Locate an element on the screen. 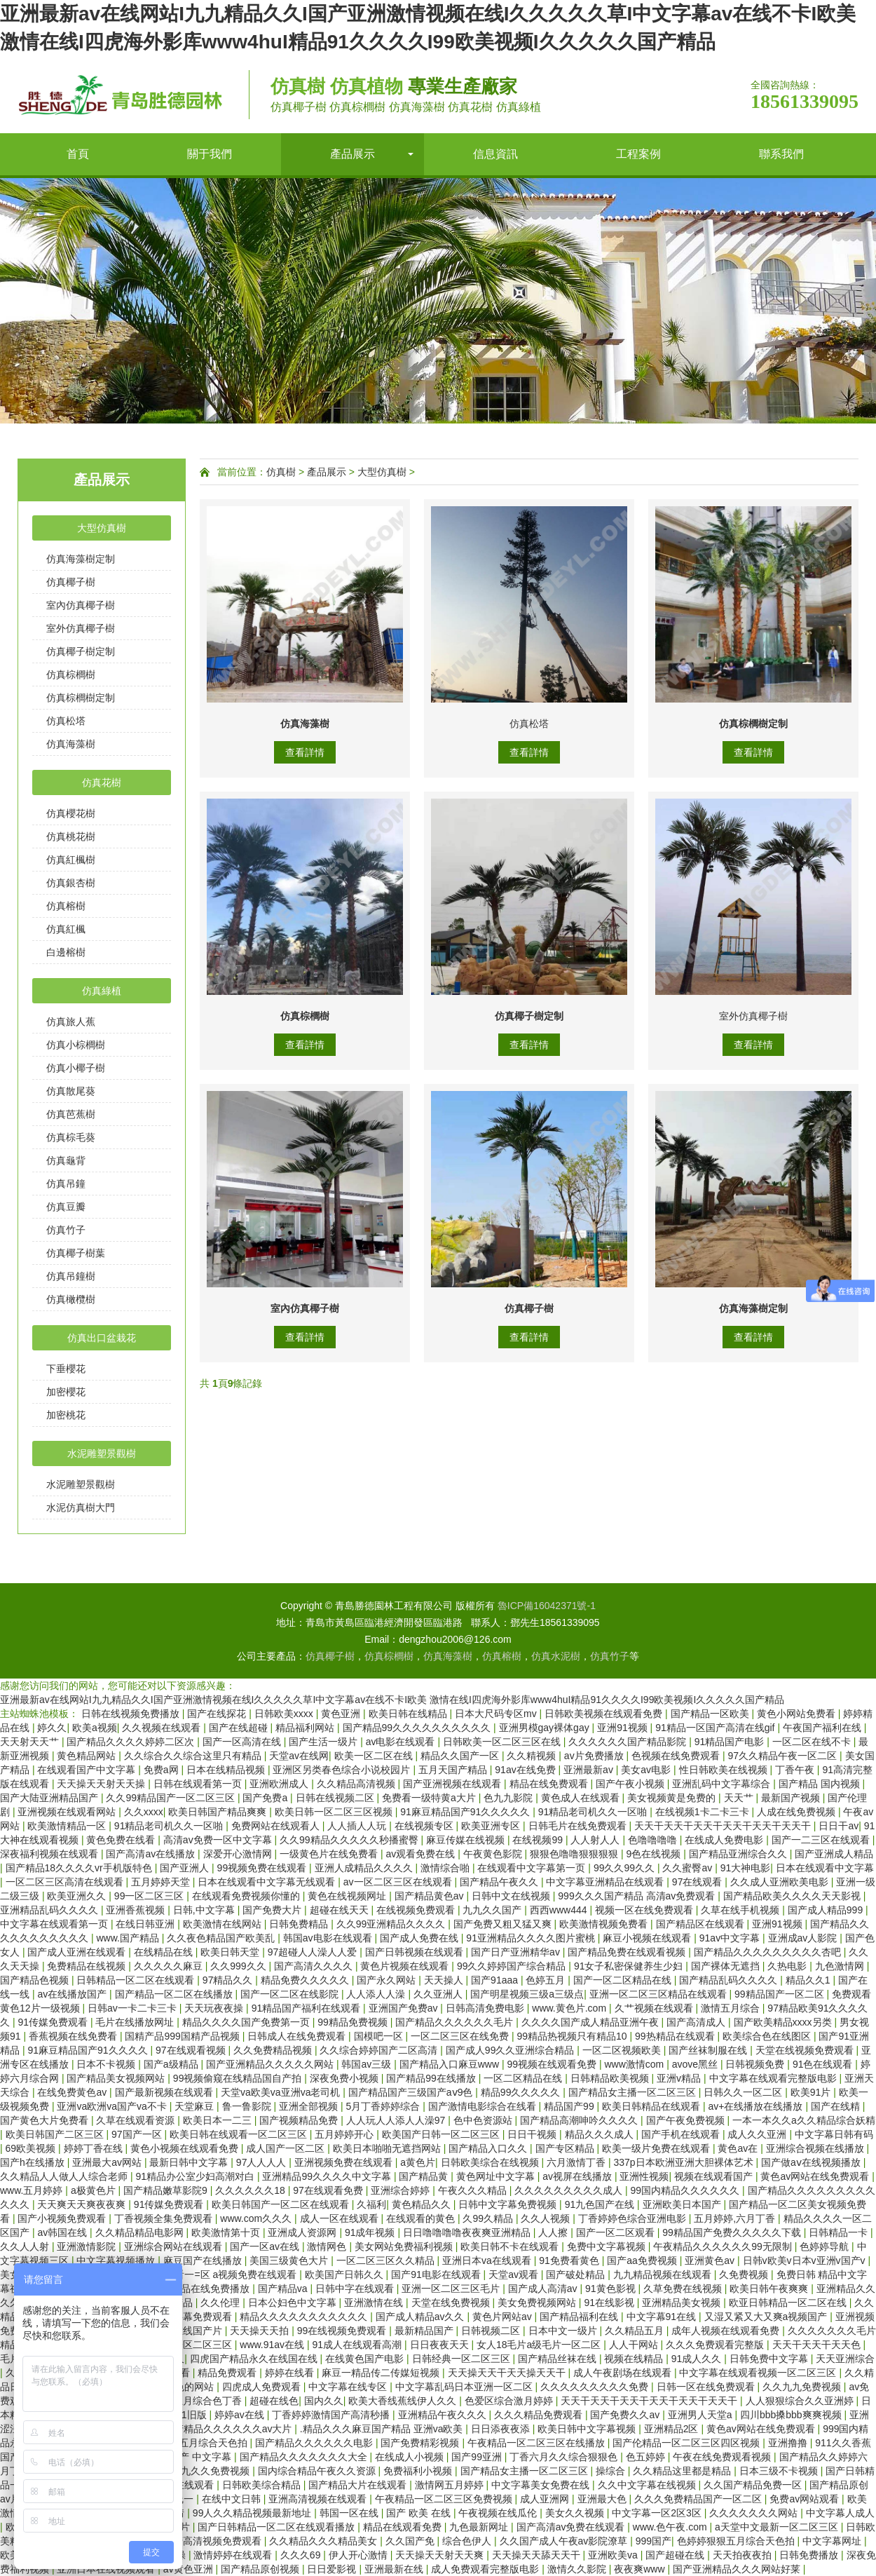 This screenshot has height=2576, width=876. 国产高清av在线播放 is located at coordinates (152, 1853).